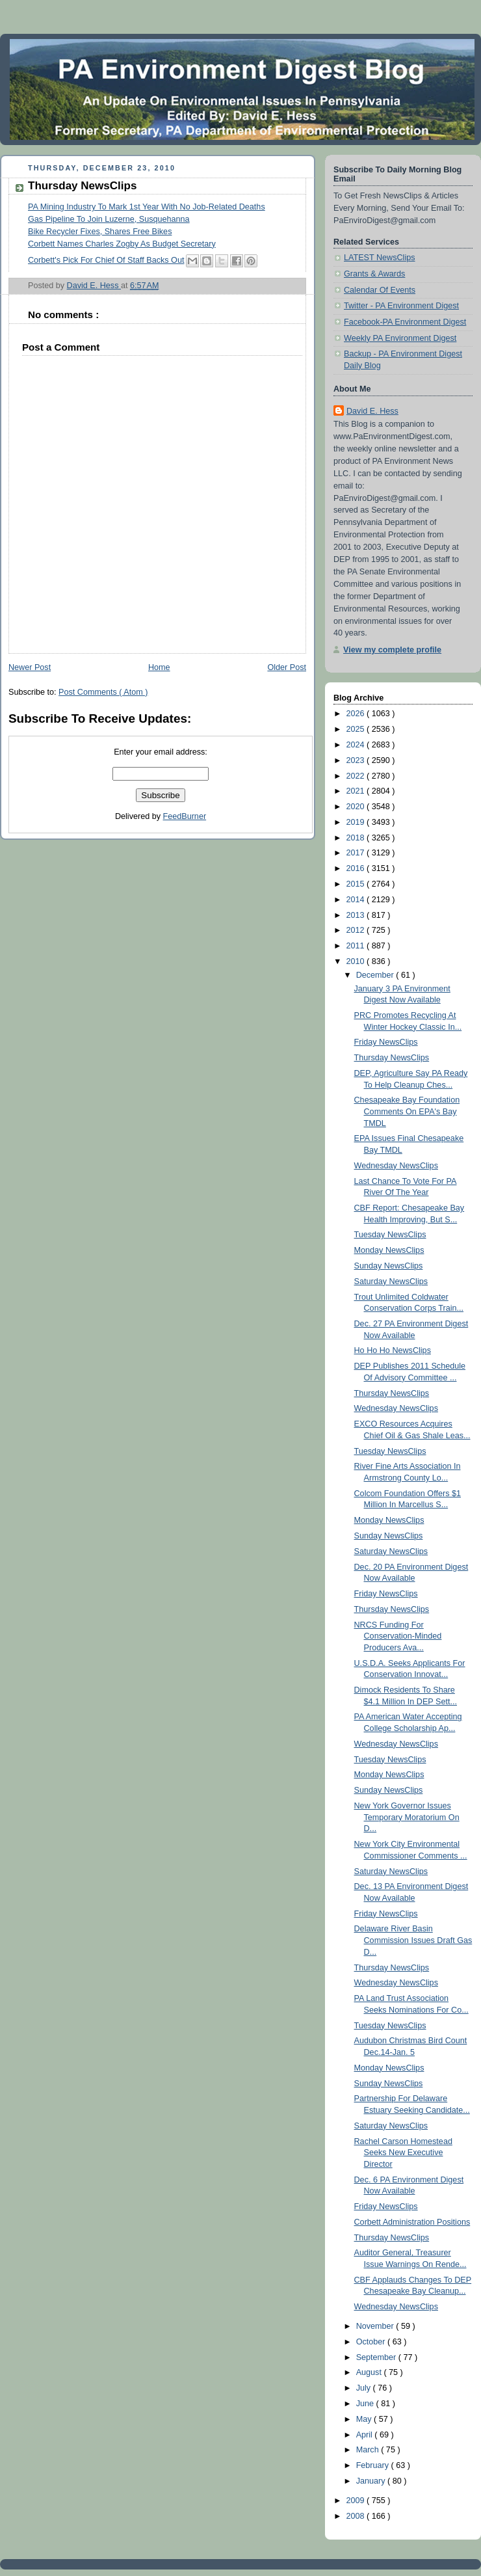 The height and width of the screenshot is (2576, 481). What do you see at coordinates (356, 760) in the screenshot?
I see `2023` at bounding box center [356, 760].